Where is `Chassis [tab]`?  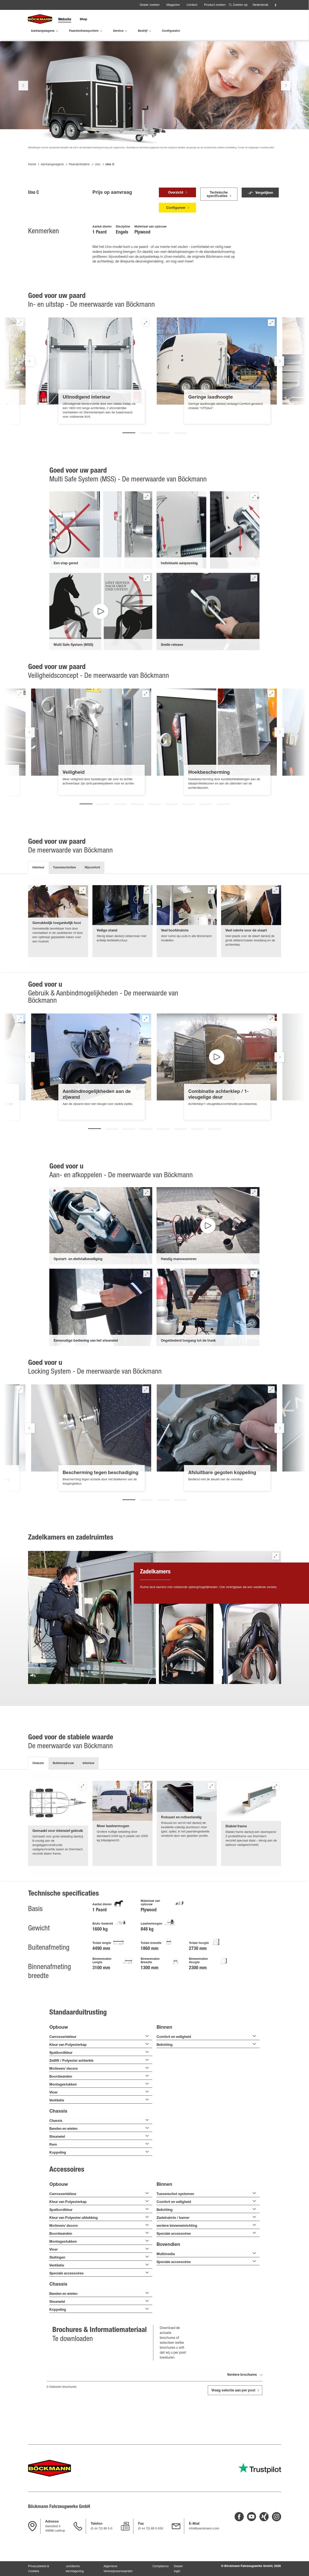
Chassis [tab] is located at coordinates (38, 1790).